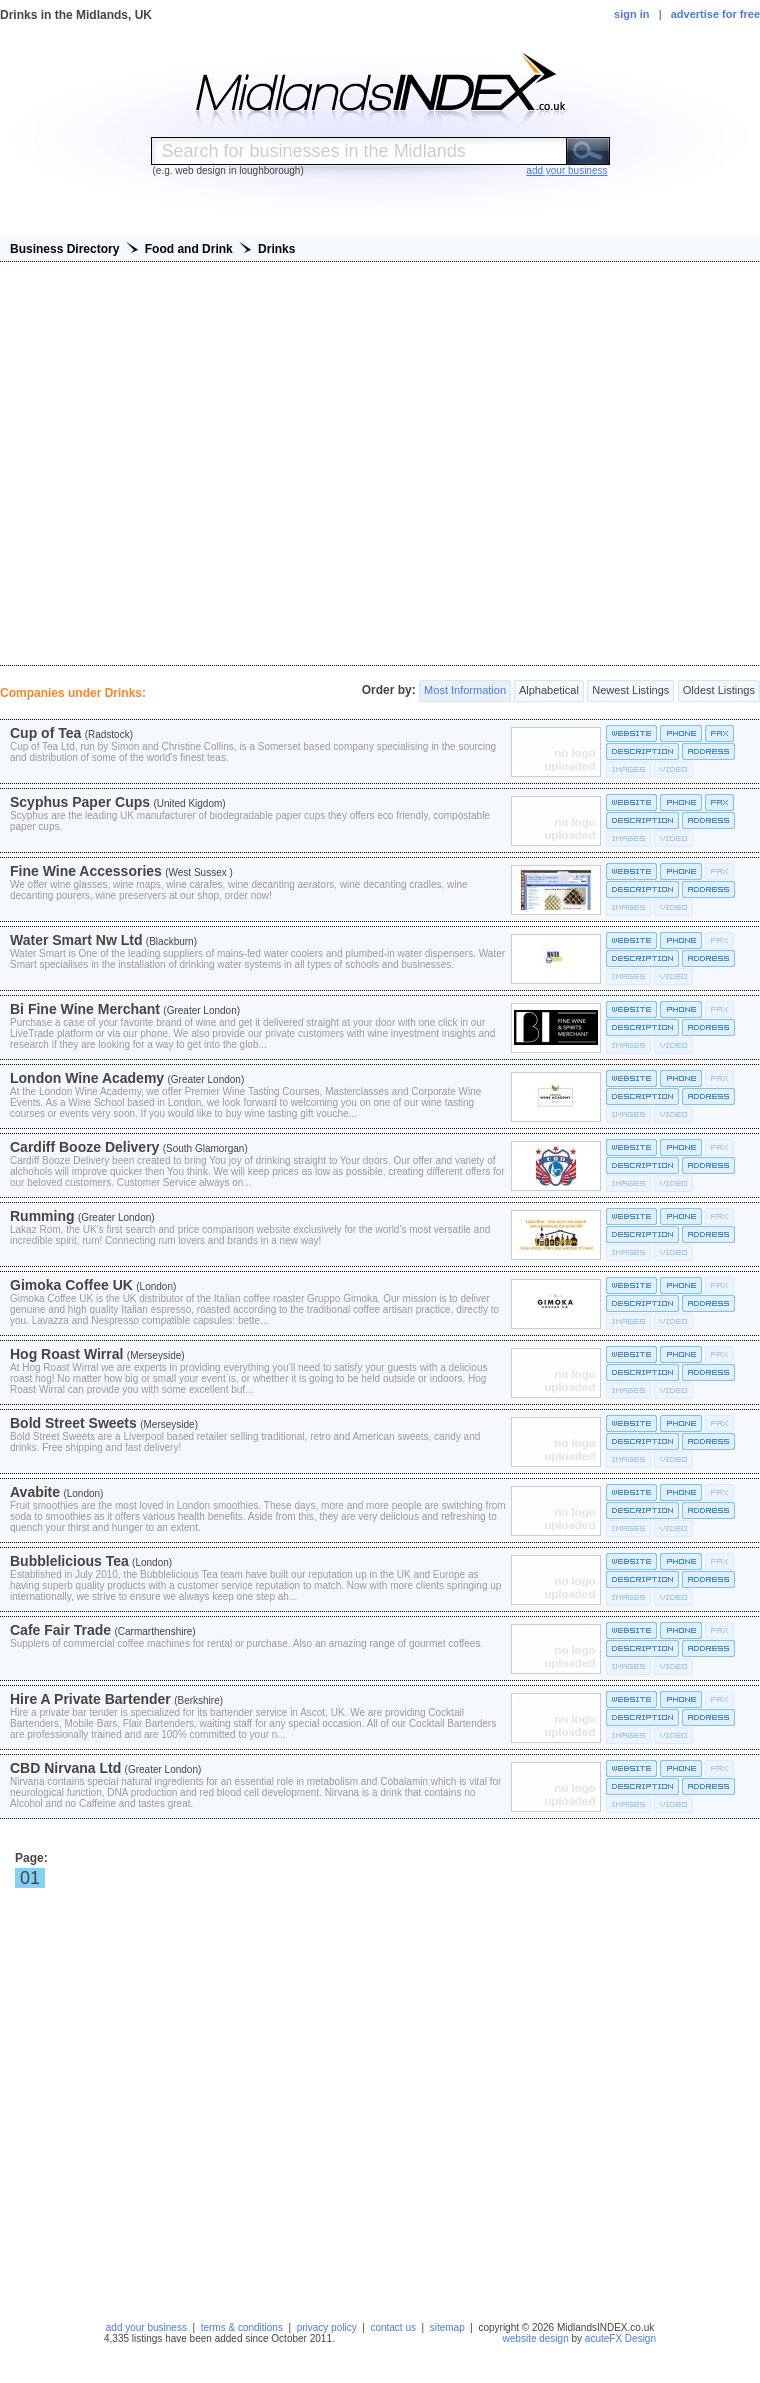 The height and width of the screenshot is (2383, 760). Describe the element at coordinates (719, 691) in the screenshot. I see `Oldest Listings` at that location.